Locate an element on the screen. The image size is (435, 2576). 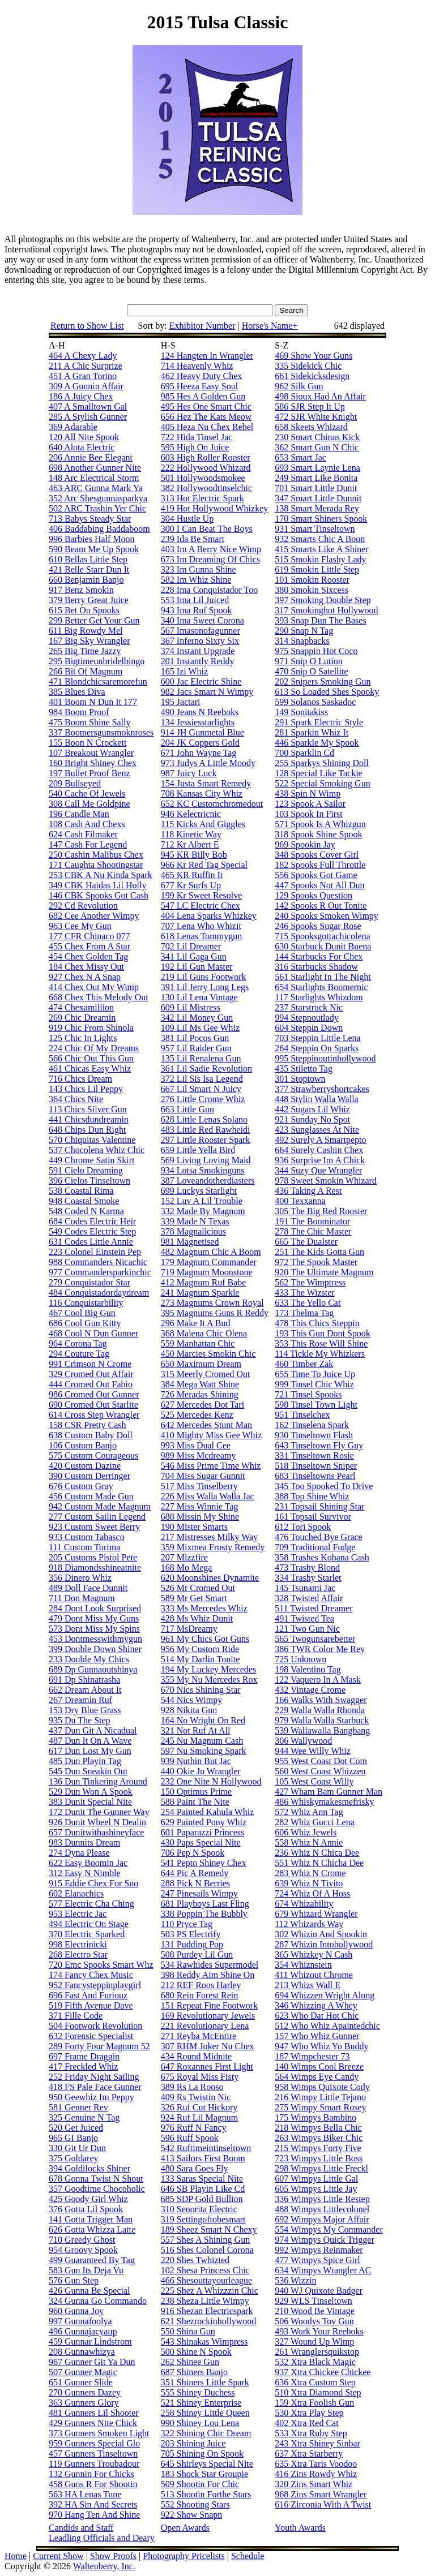
340 Ima Sweet Corona is located at coordinates (202, 620).